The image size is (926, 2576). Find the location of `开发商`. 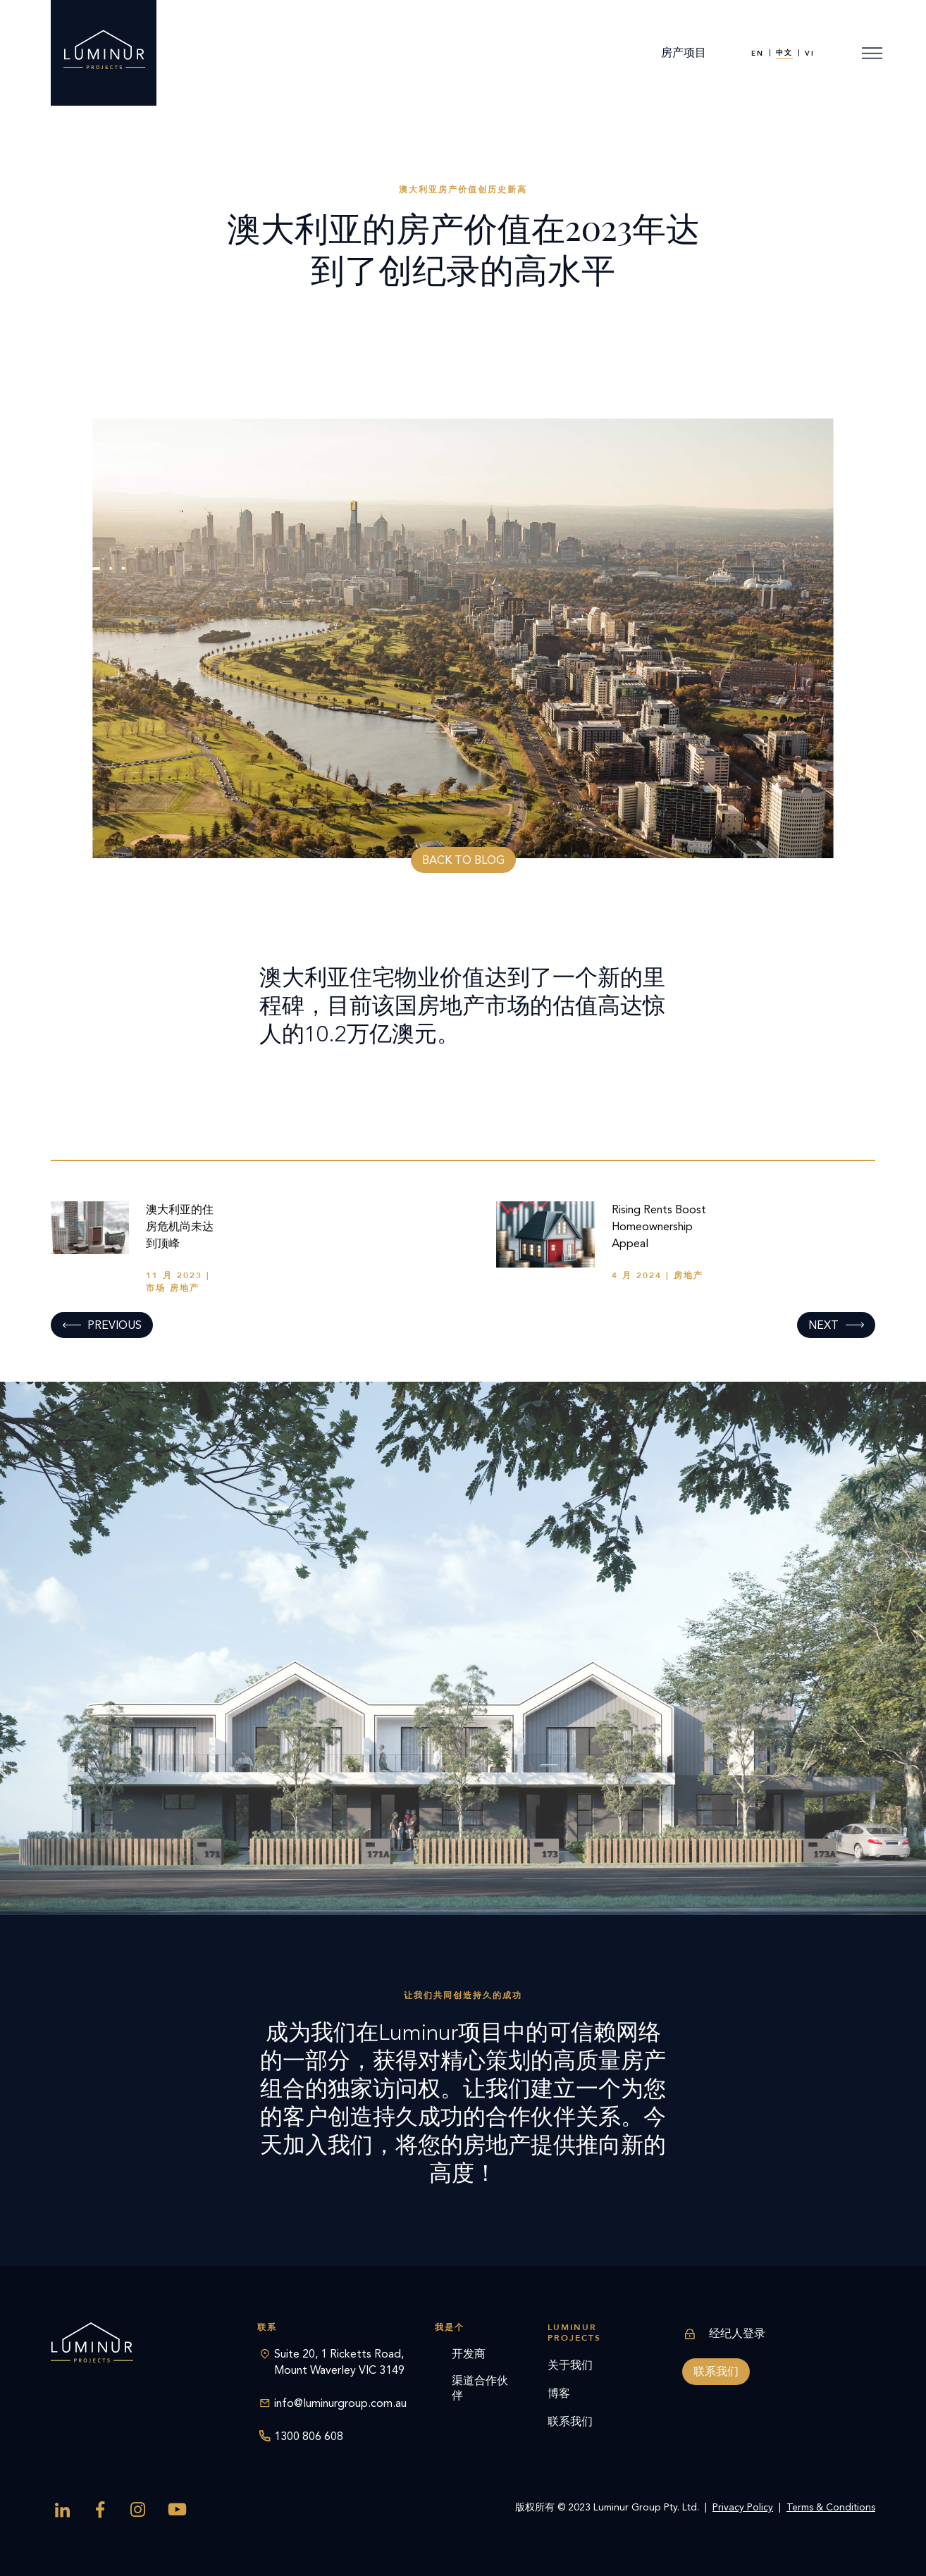

开发商 is located at coordinates (469, 2353).